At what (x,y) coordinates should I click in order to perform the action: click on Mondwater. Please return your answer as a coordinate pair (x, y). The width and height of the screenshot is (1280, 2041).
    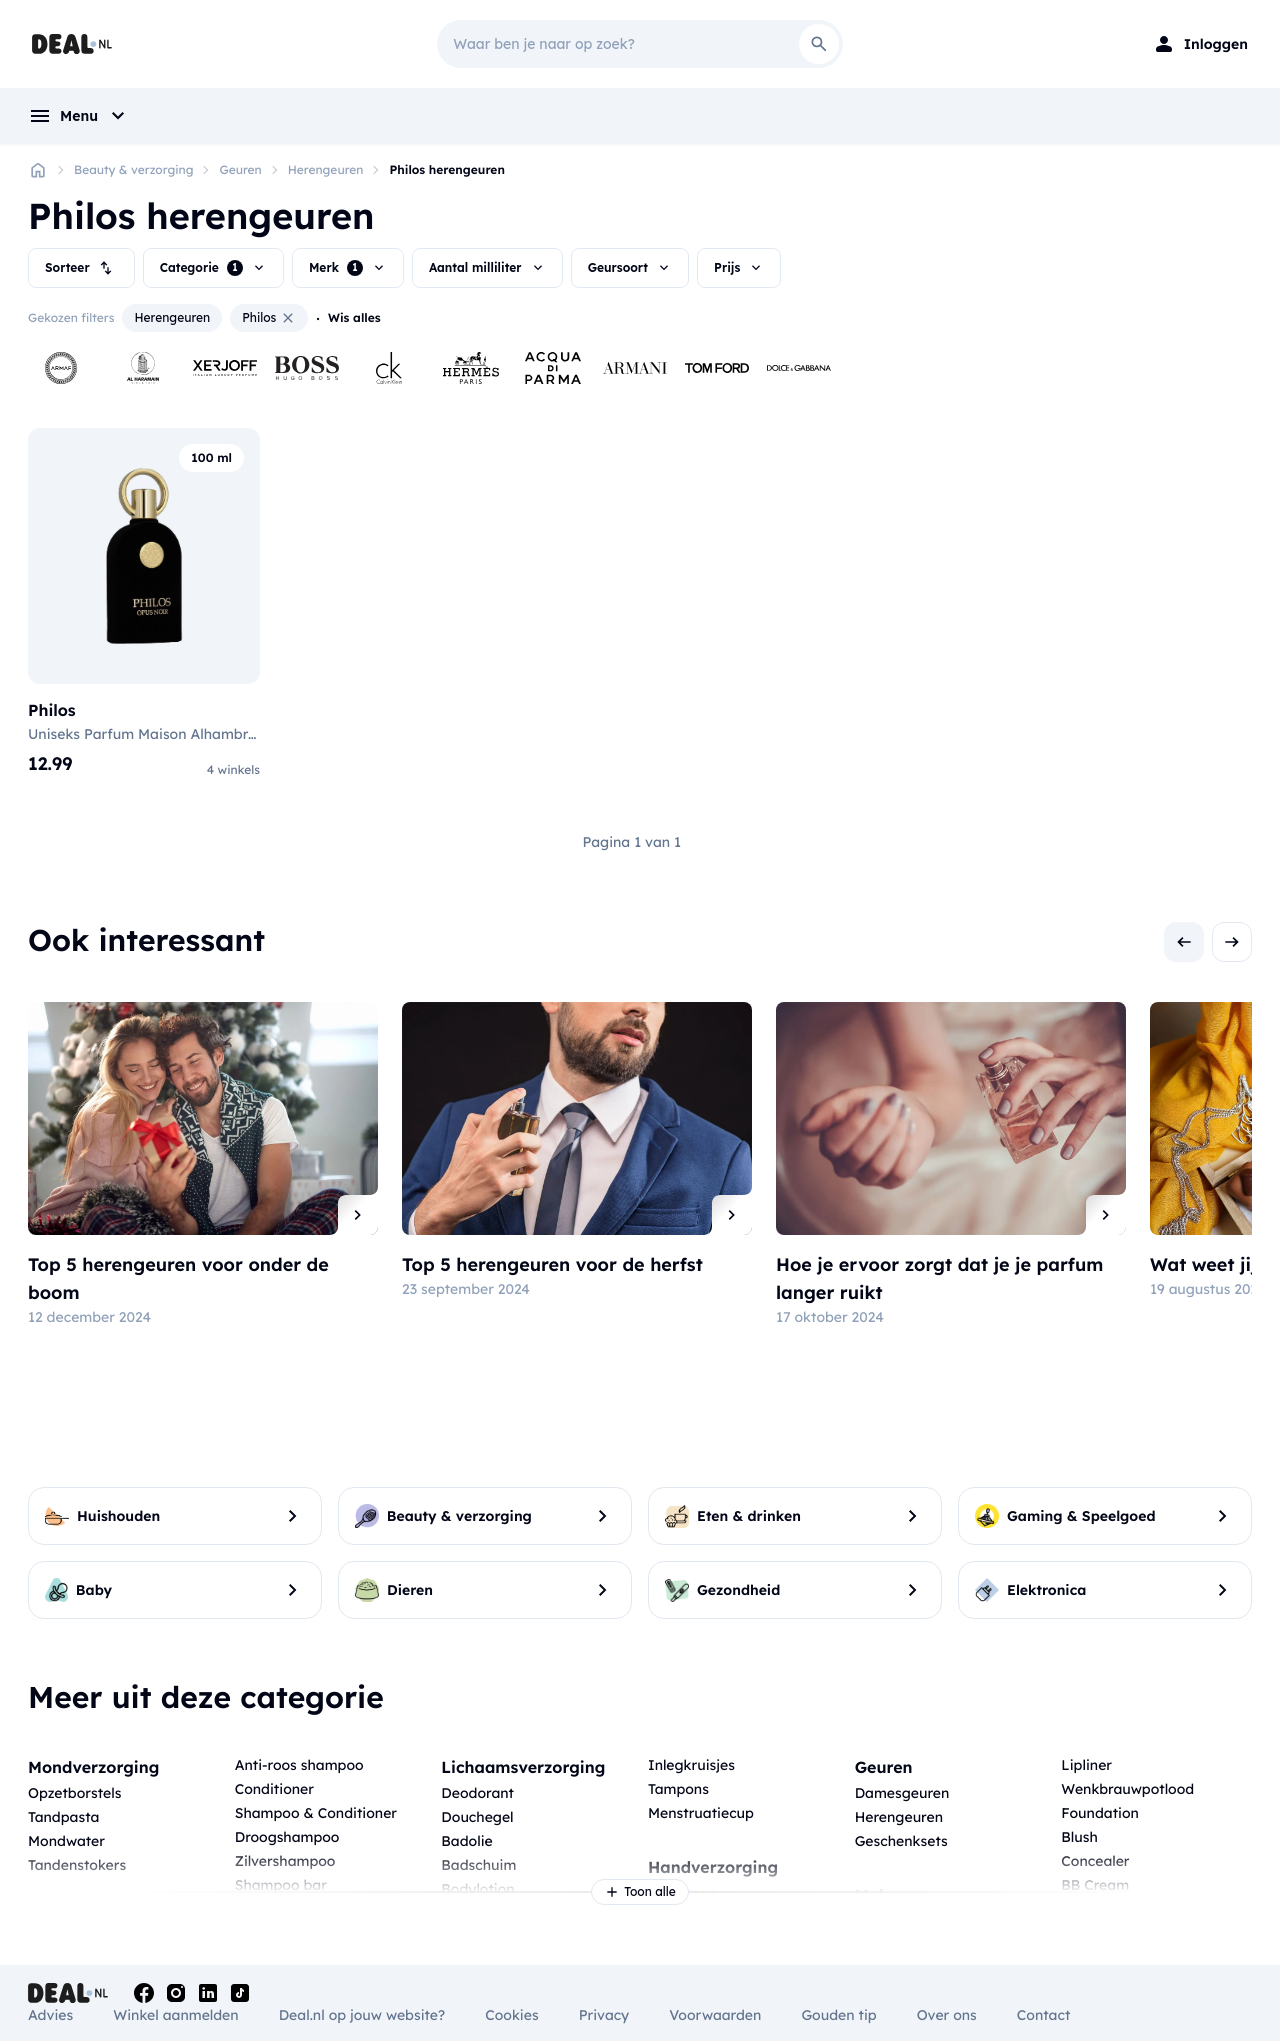
    Looking at the image, I should click on (66, 1841).